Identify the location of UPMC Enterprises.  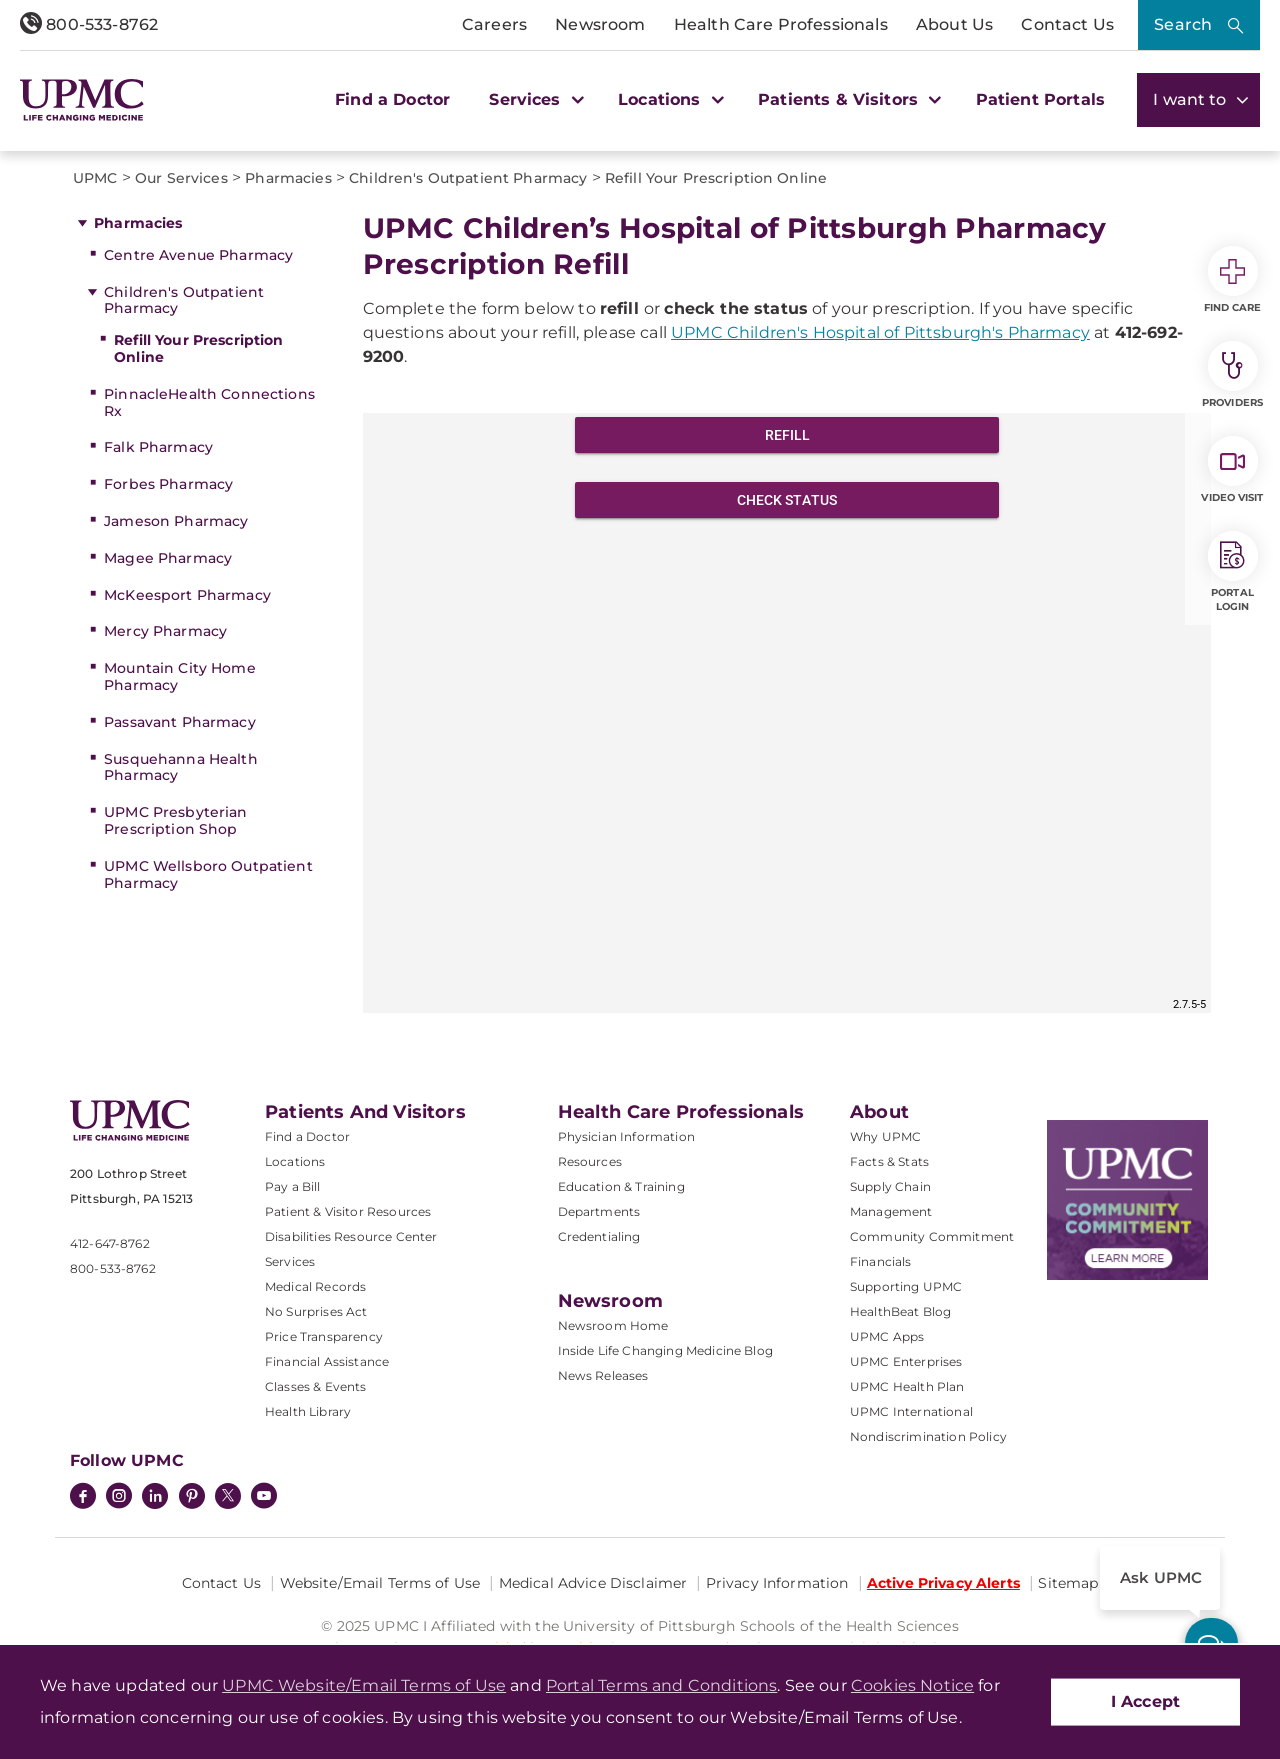
(906, 1361).